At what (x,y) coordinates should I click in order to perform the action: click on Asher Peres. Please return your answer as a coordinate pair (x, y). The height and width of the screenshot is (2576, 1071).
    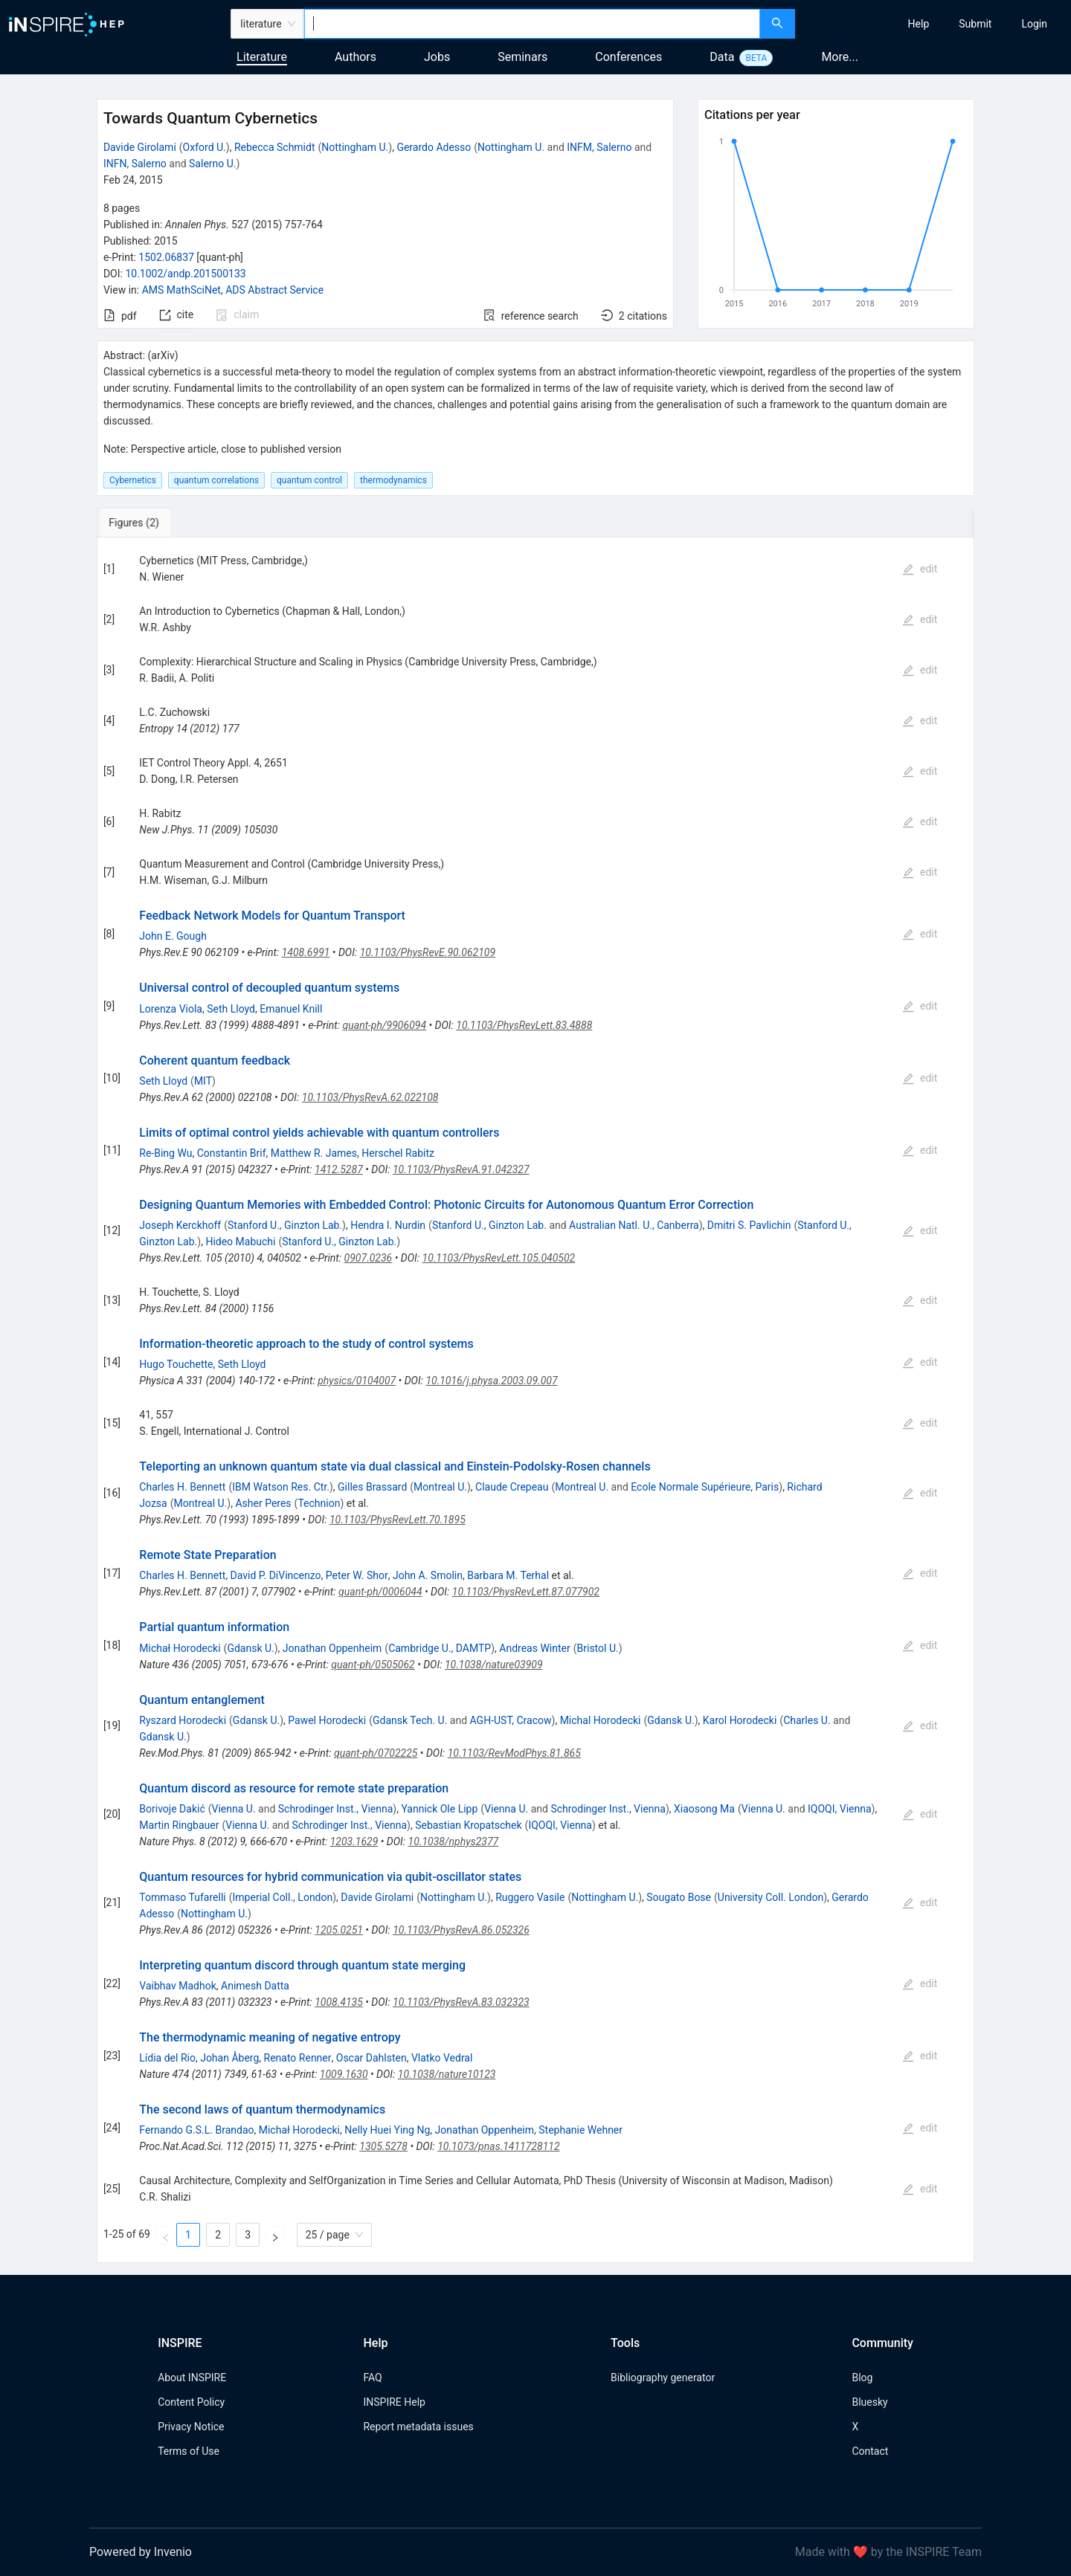
    Looking at the image, I should click on (263, 1503).